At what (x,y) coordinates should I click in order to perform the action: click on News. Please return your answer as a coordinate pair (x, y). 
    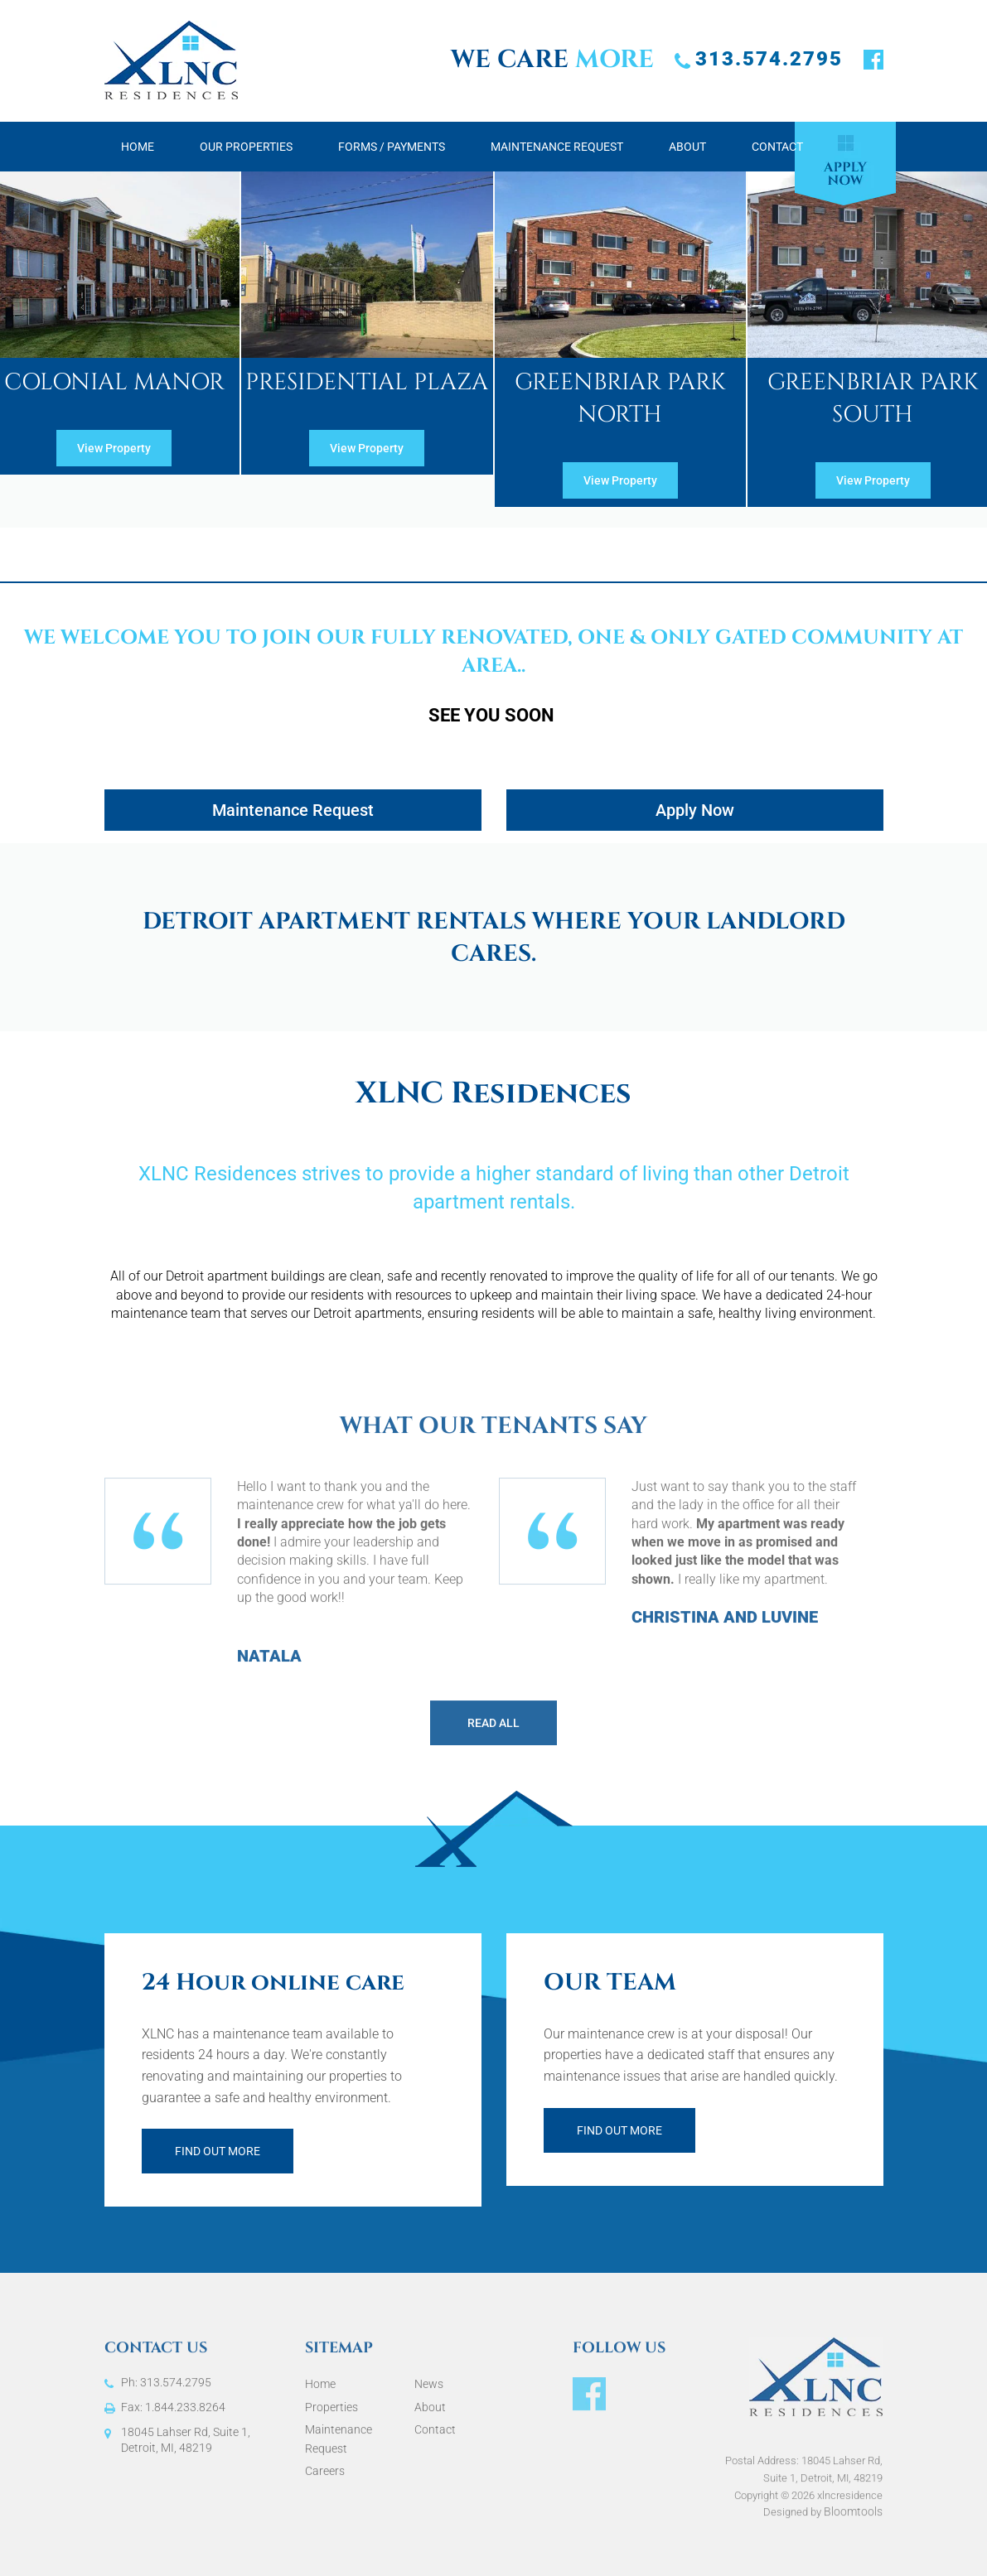
    Looking at the image, I should click on (428, 2390).